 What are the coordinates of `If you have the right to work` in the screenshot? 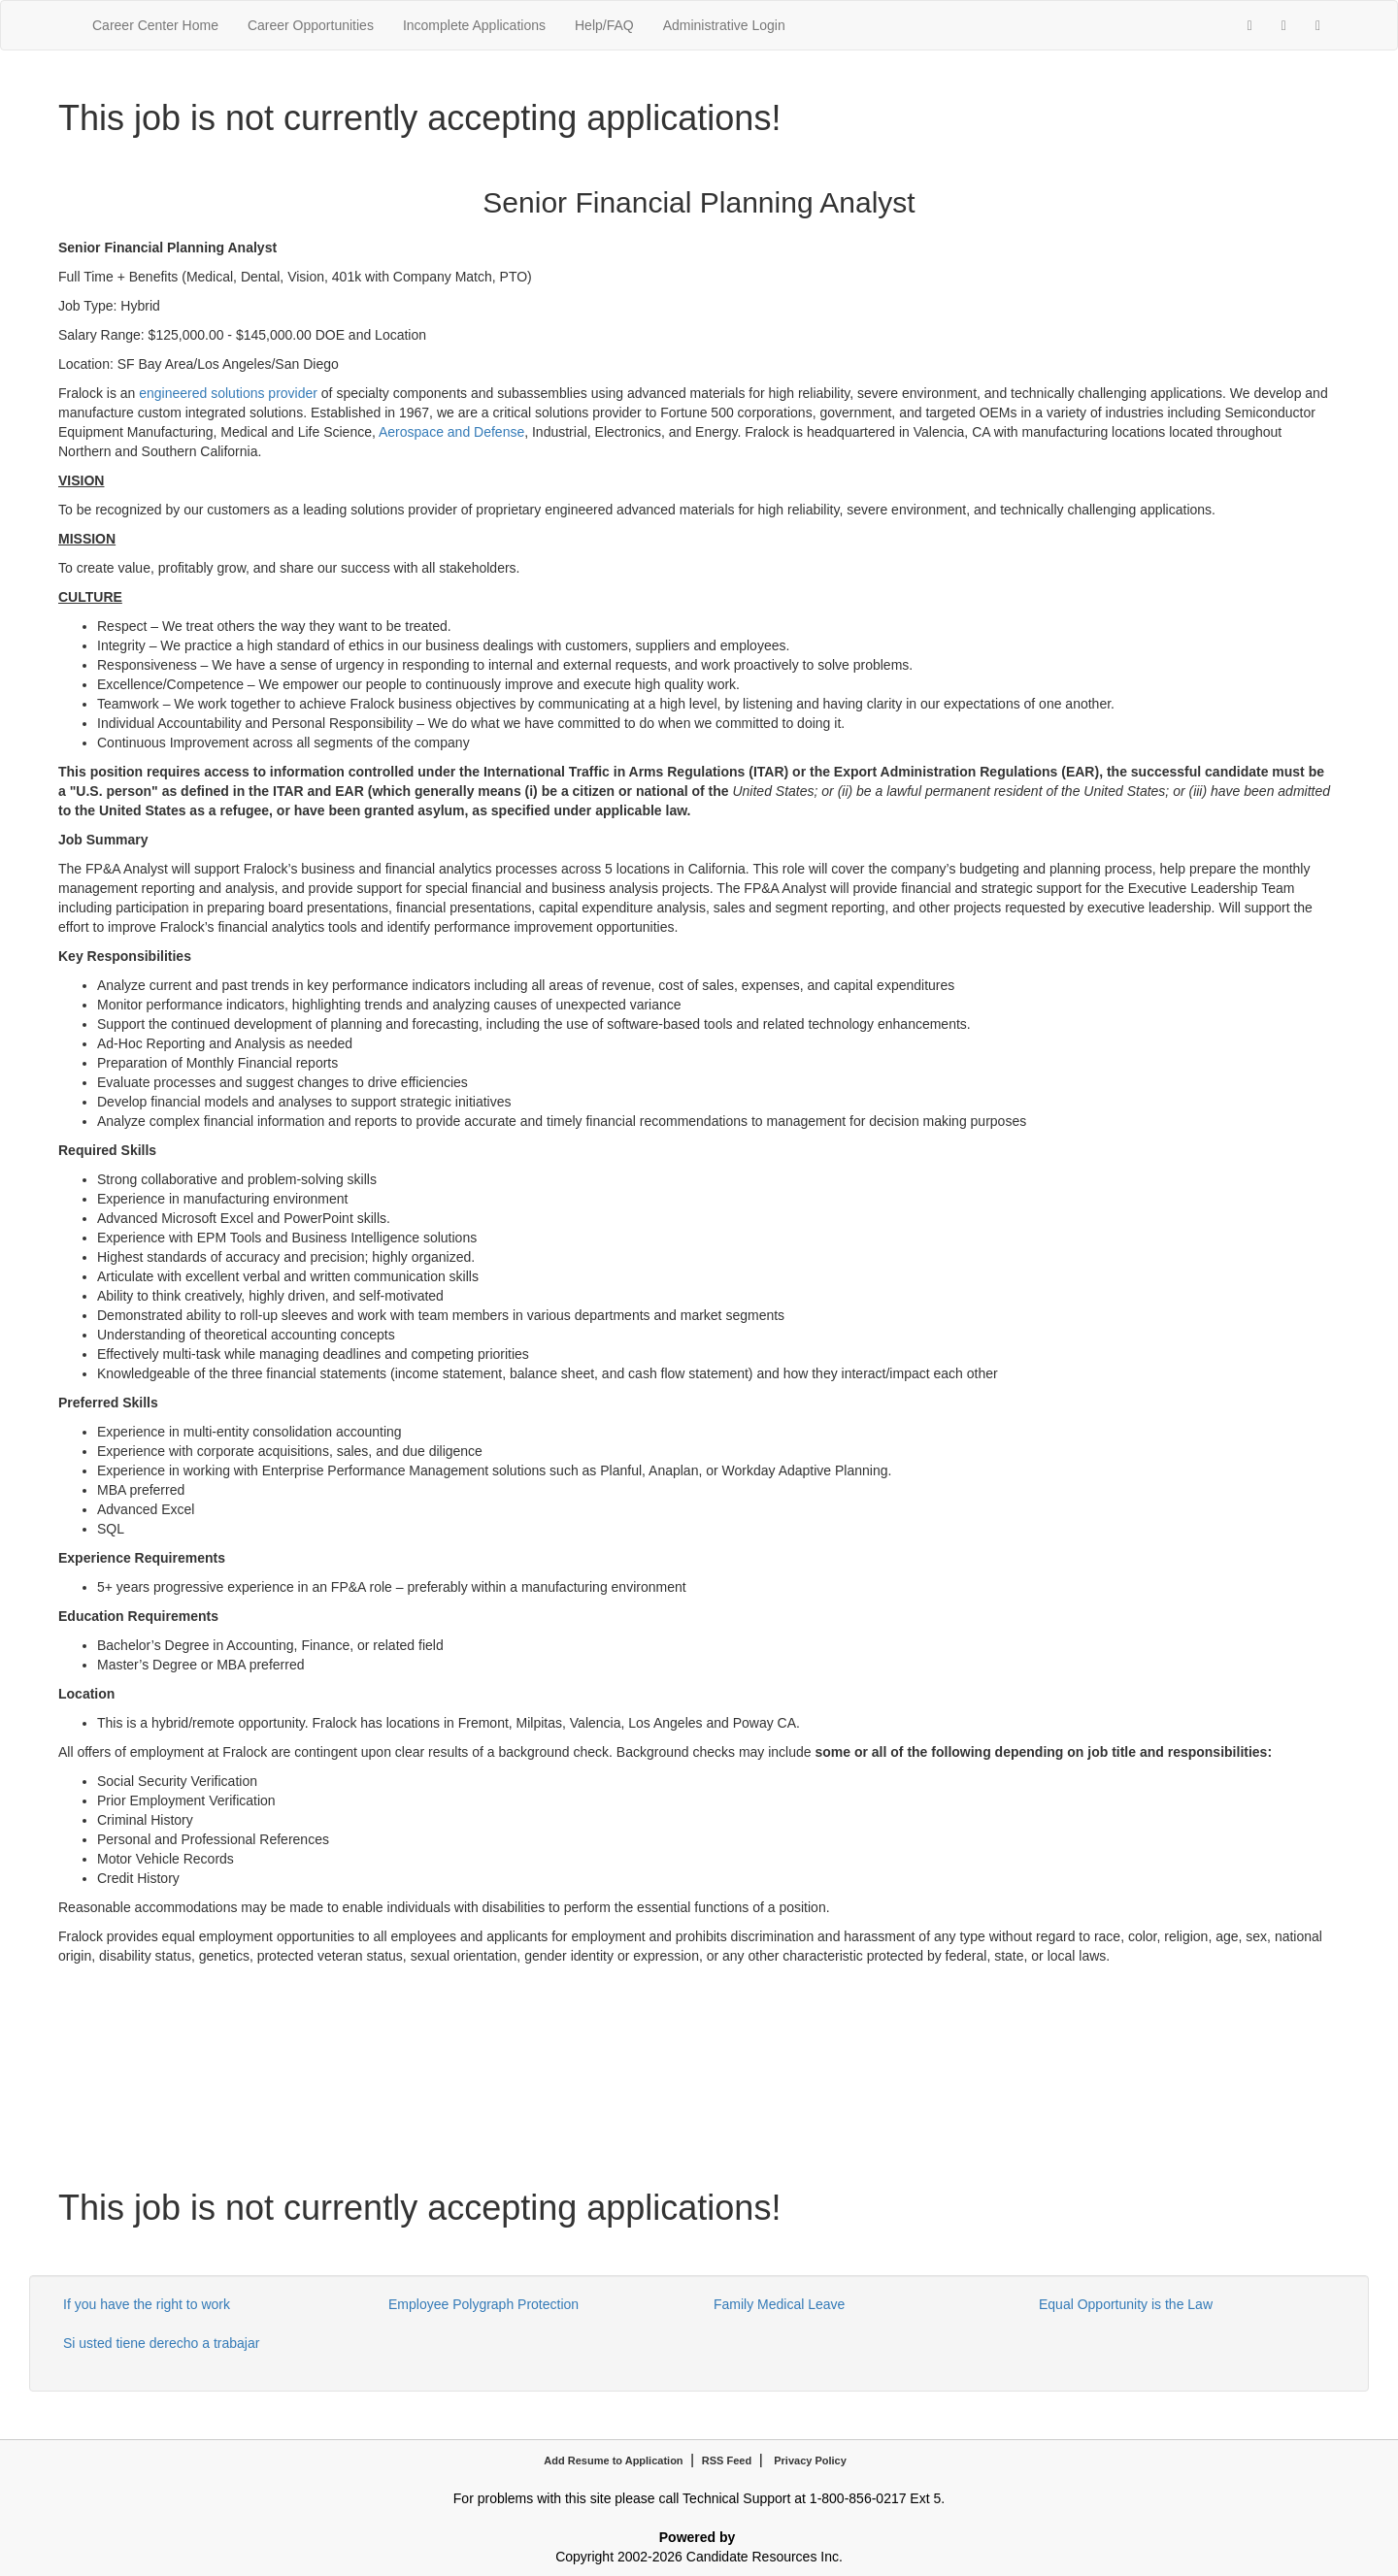 It's located at (146, 2304).